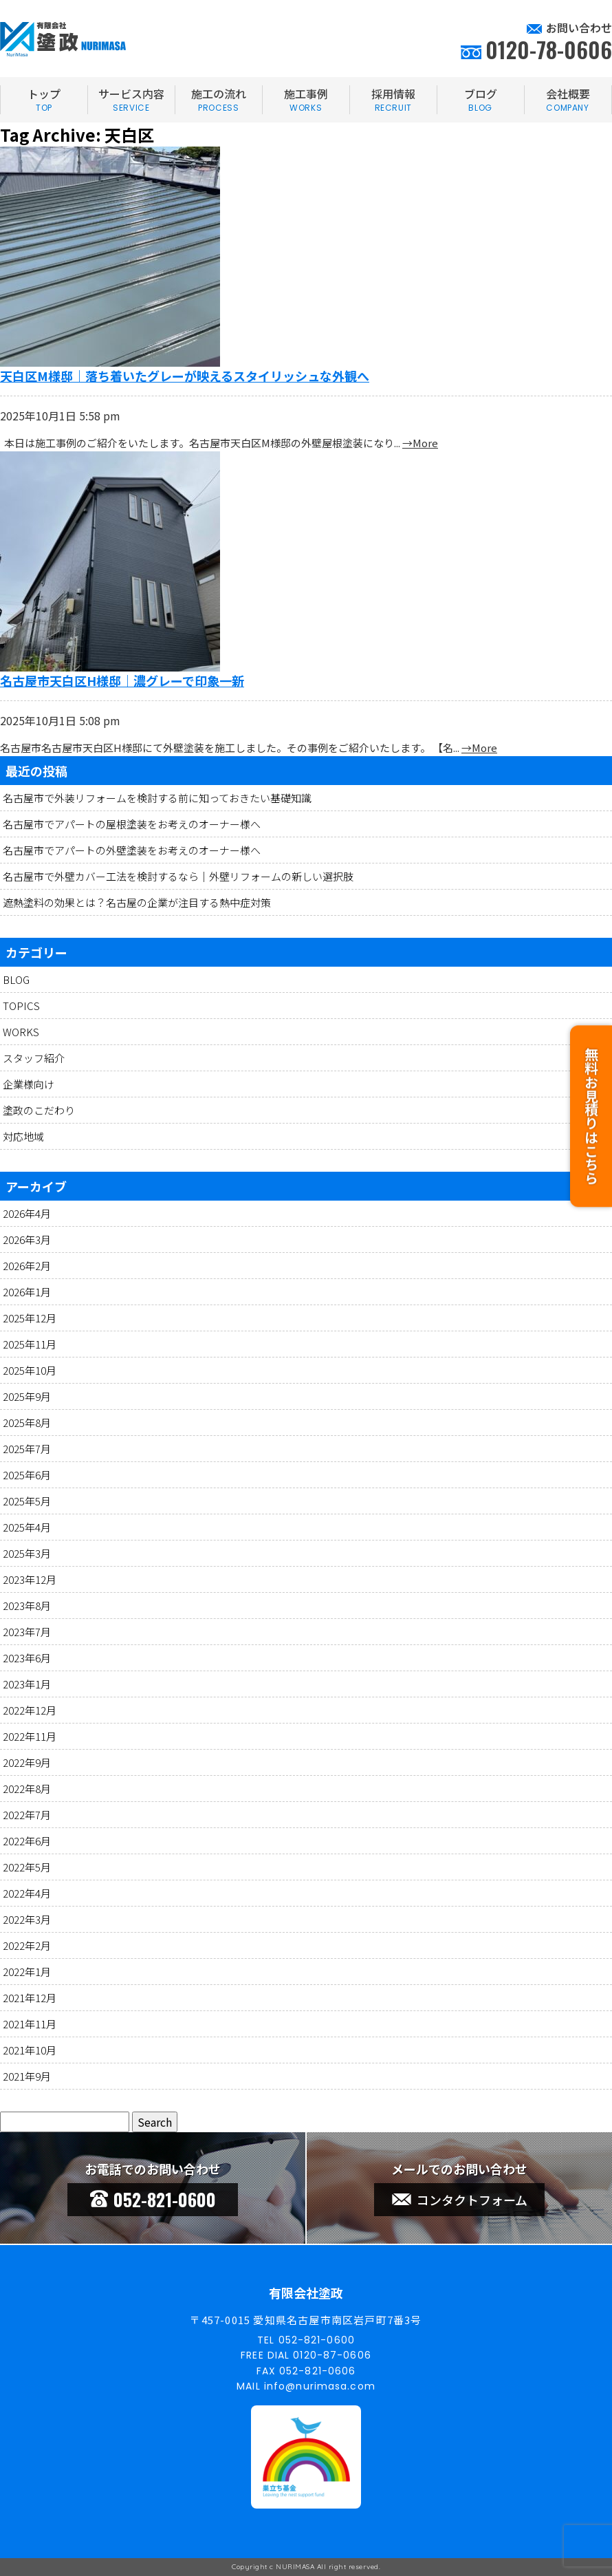  I want to click on Search [button], so click(155, 2122).